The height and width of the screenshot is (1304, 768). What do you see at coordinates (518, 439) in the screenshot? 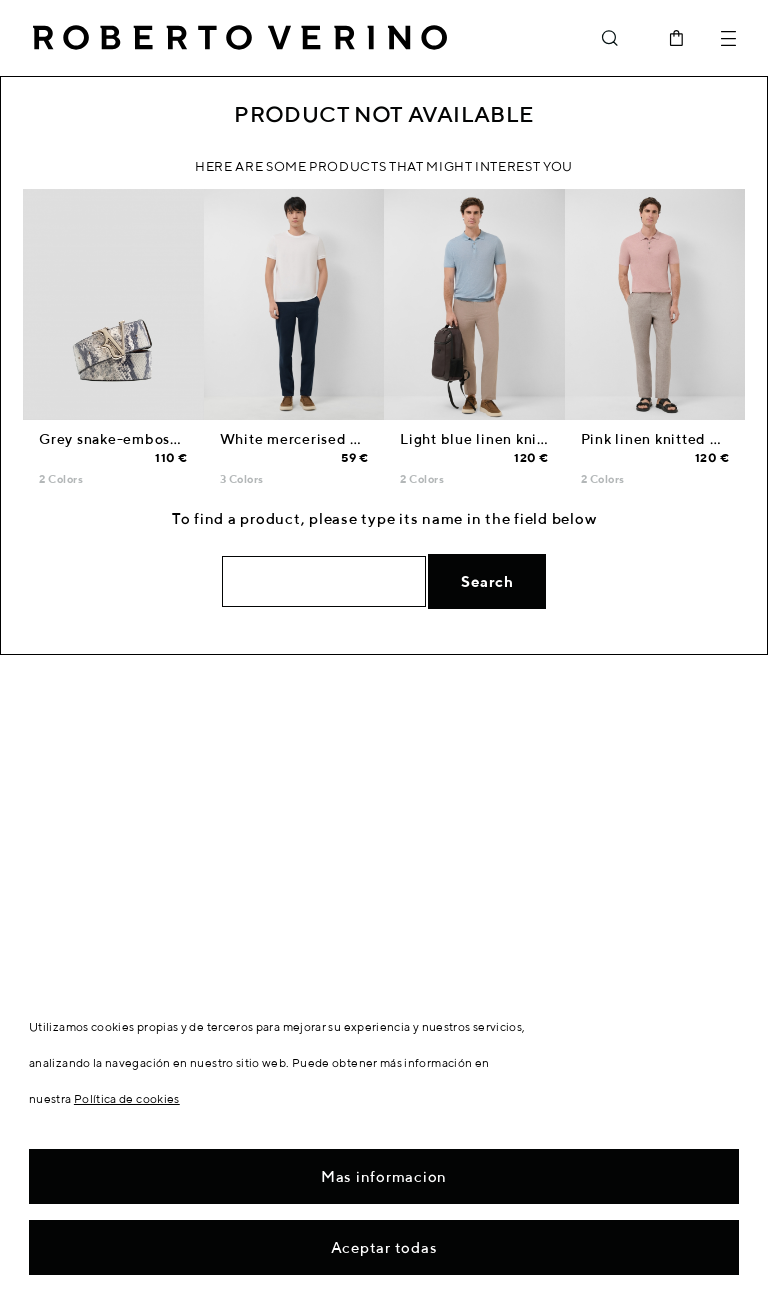
I see `Light blue linen knitted polo shirt` at bounding box center [518, 439].